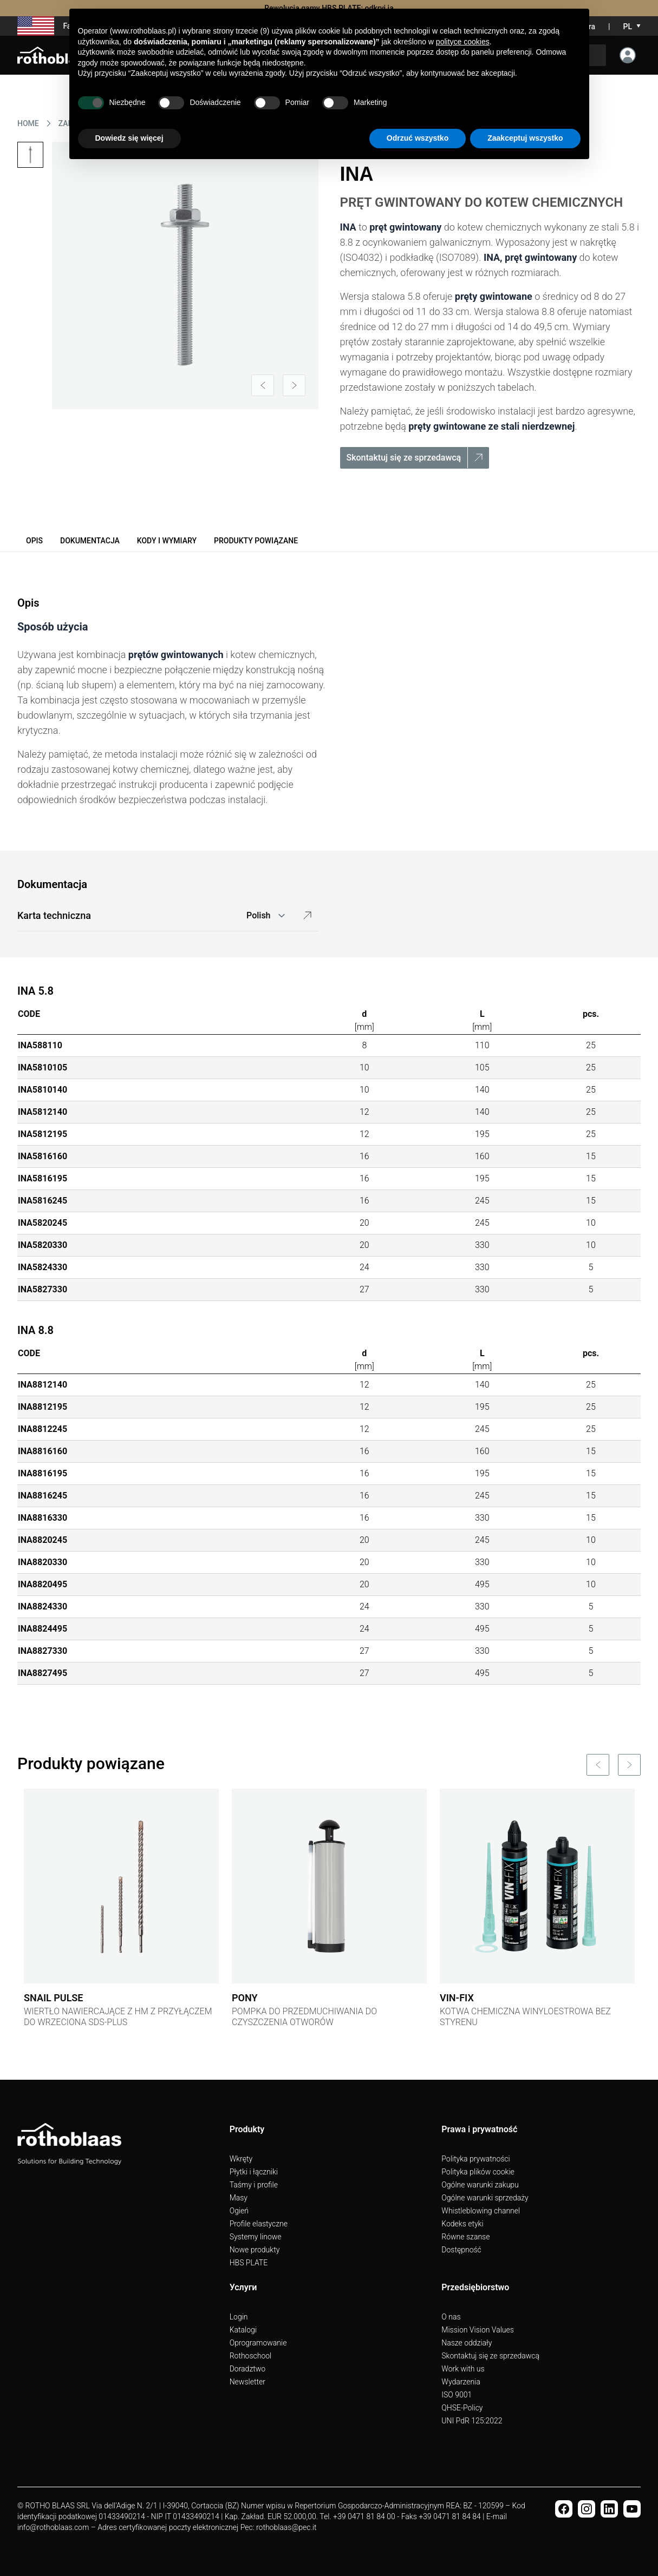 This screenshot has height=2576, width=658. Describe the element at coordinates (475, 2158) in the screenshot. I see `Polityka prywatności` at that location.